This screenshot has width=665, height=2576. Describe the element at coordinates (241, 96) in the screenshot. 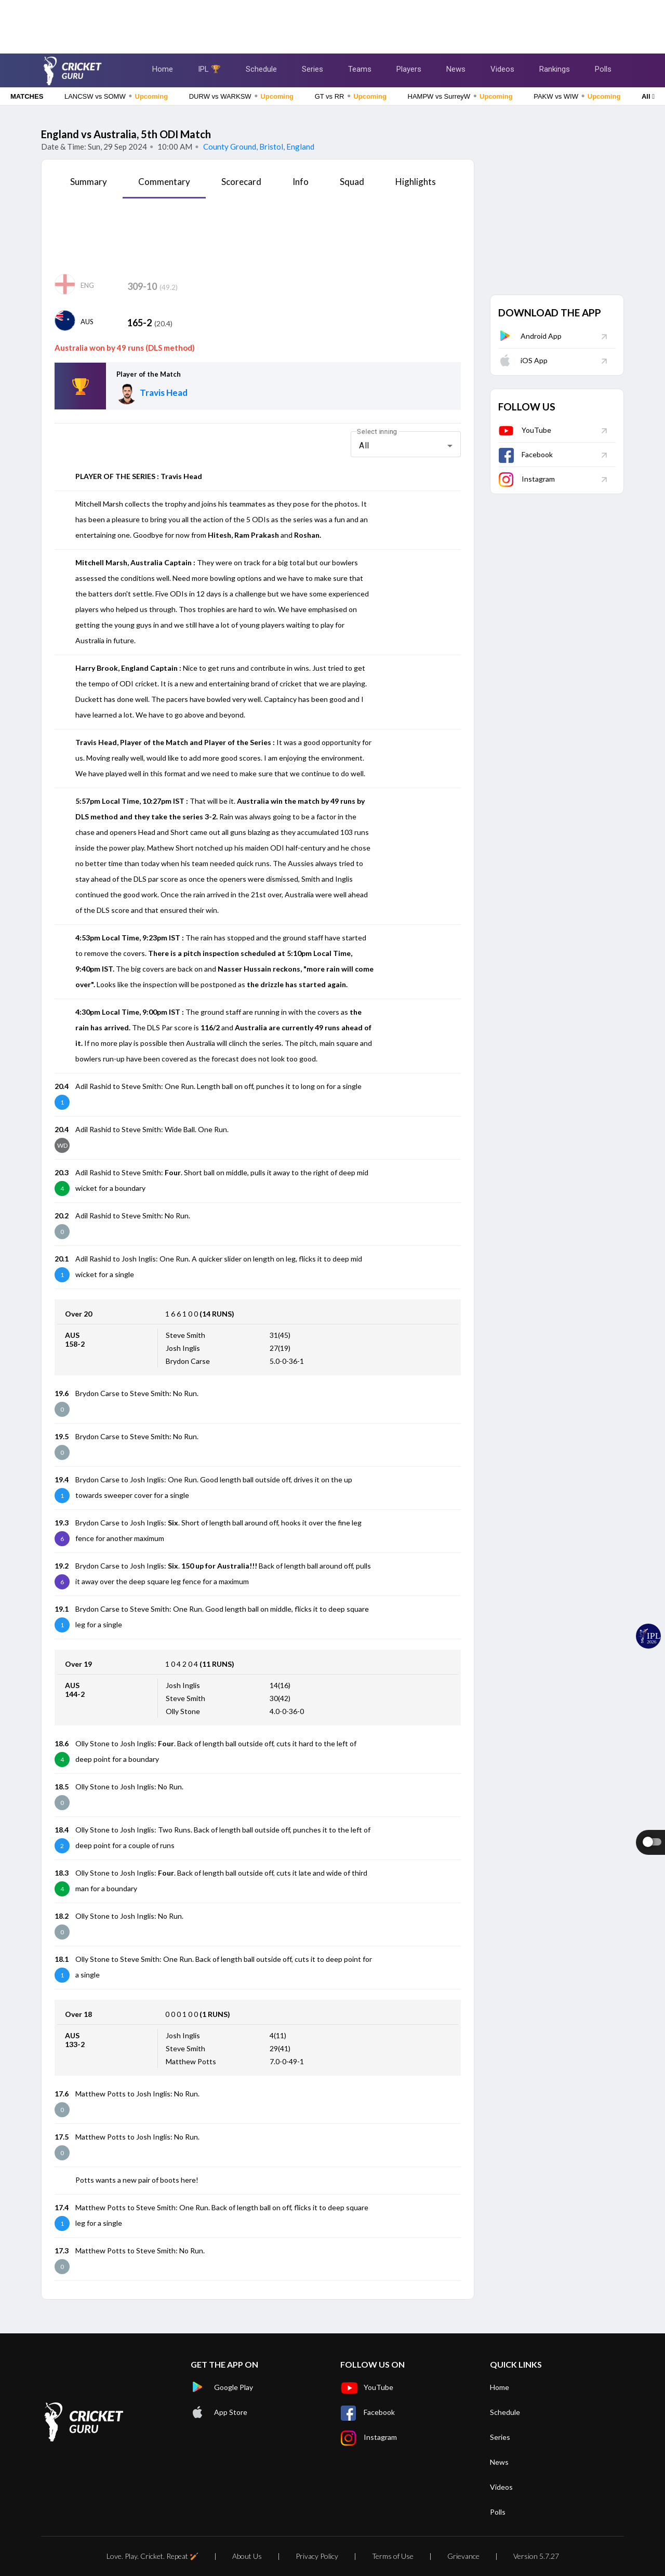

I see `DURW vs WARKSW` at that location.